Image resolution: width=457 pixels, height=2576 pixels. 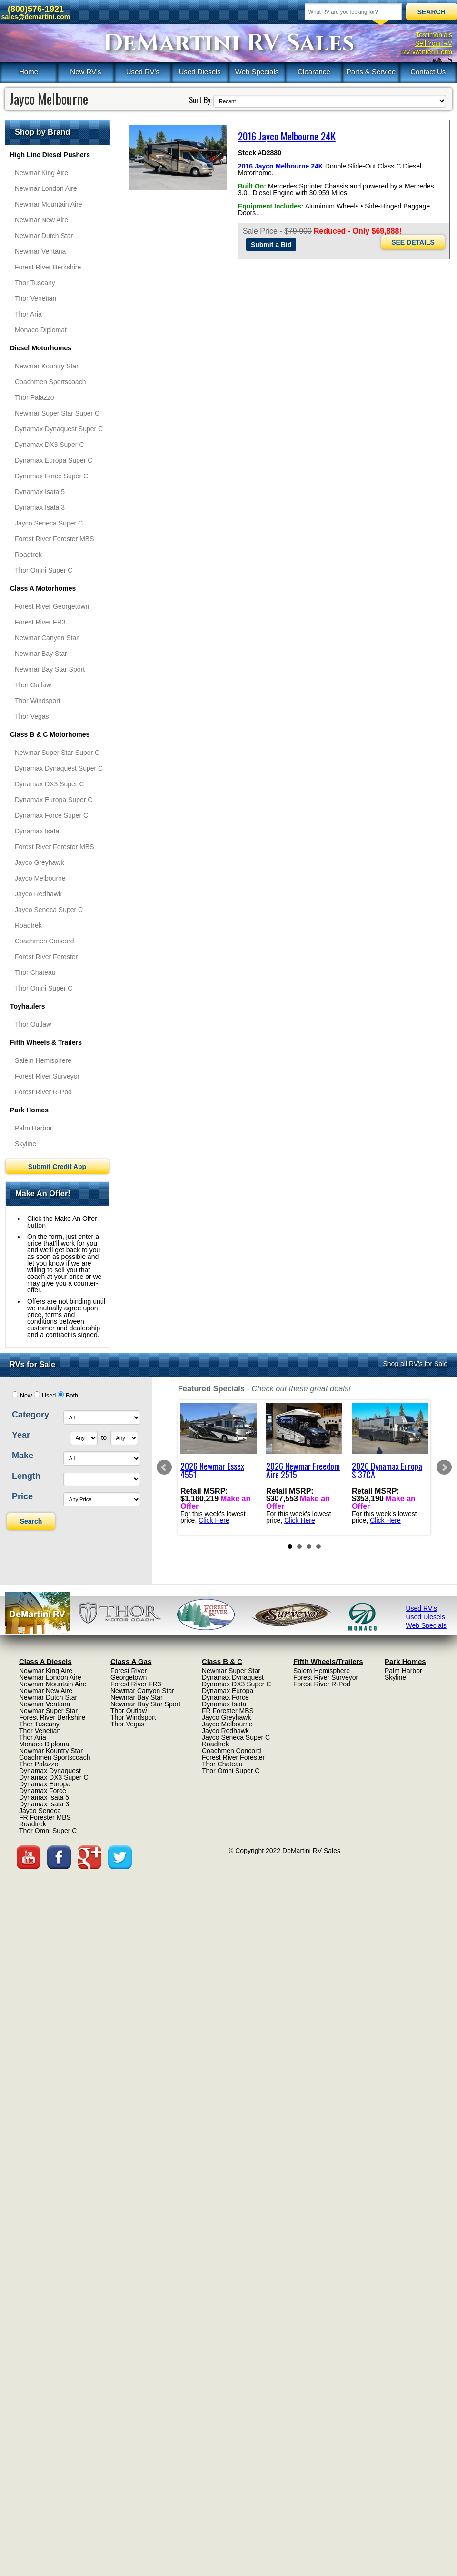 What do you see at coordinates (415, 1363) in the screenshot?
I see `Shop all RV's for Sale` at bounding box center [415, 1363].